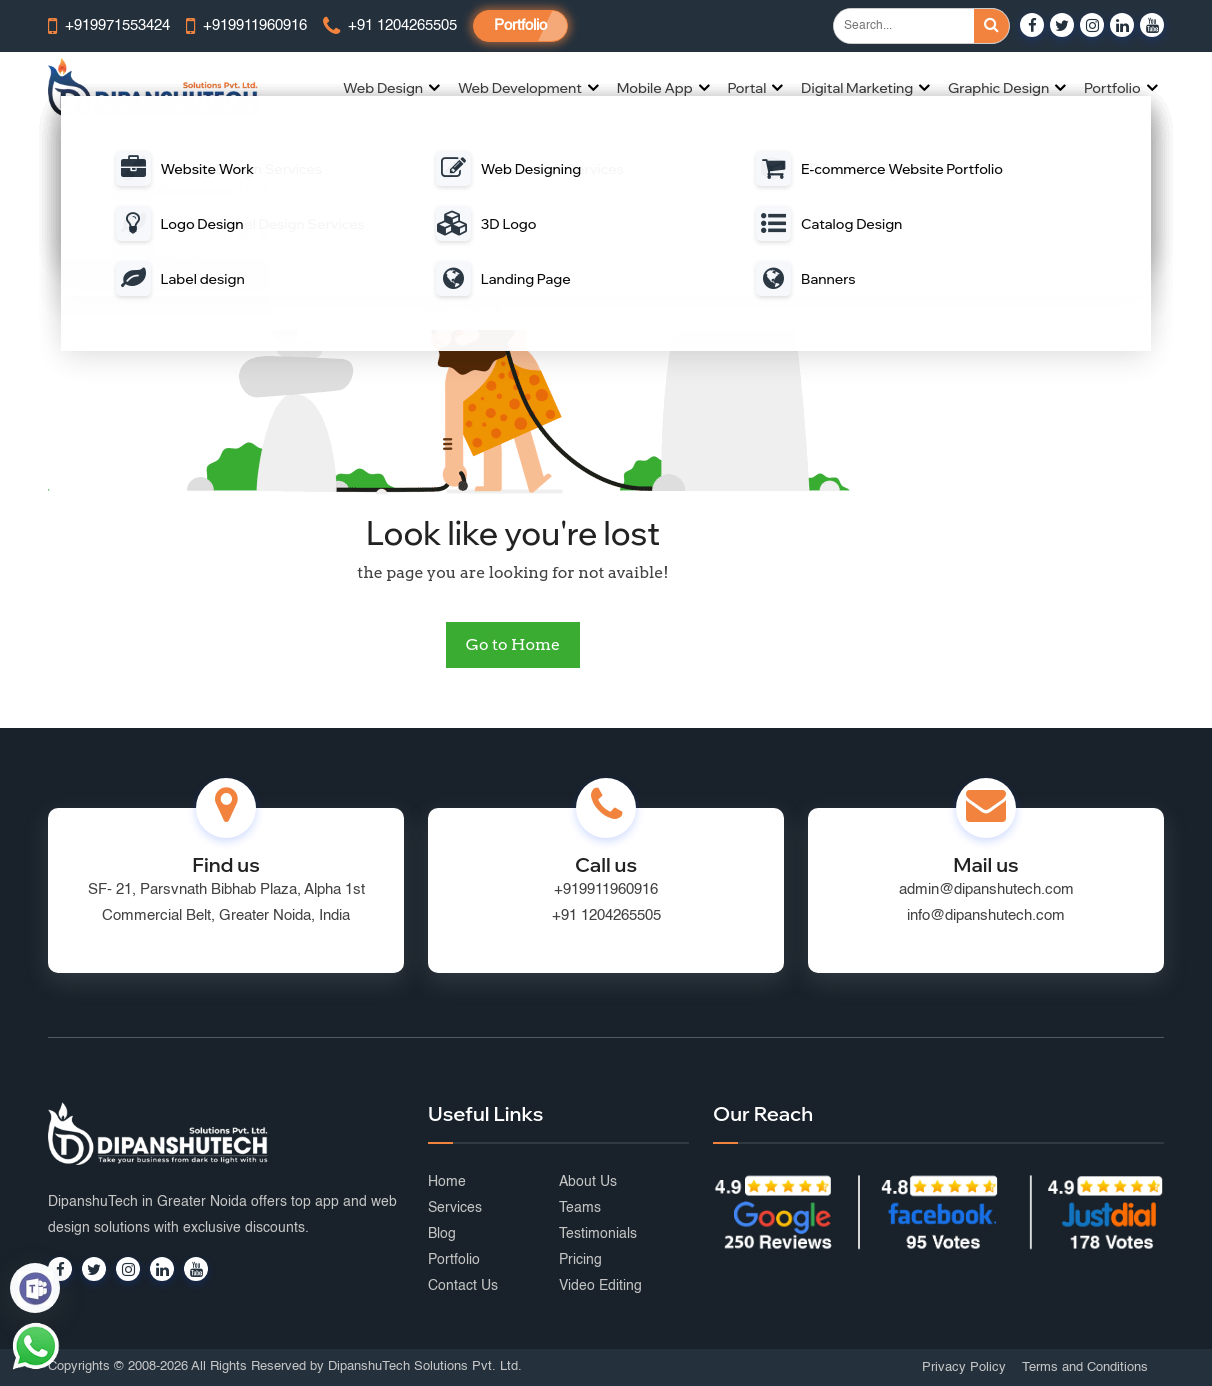  I want to click on admin@dipanshutech.com, so click(986, 889).